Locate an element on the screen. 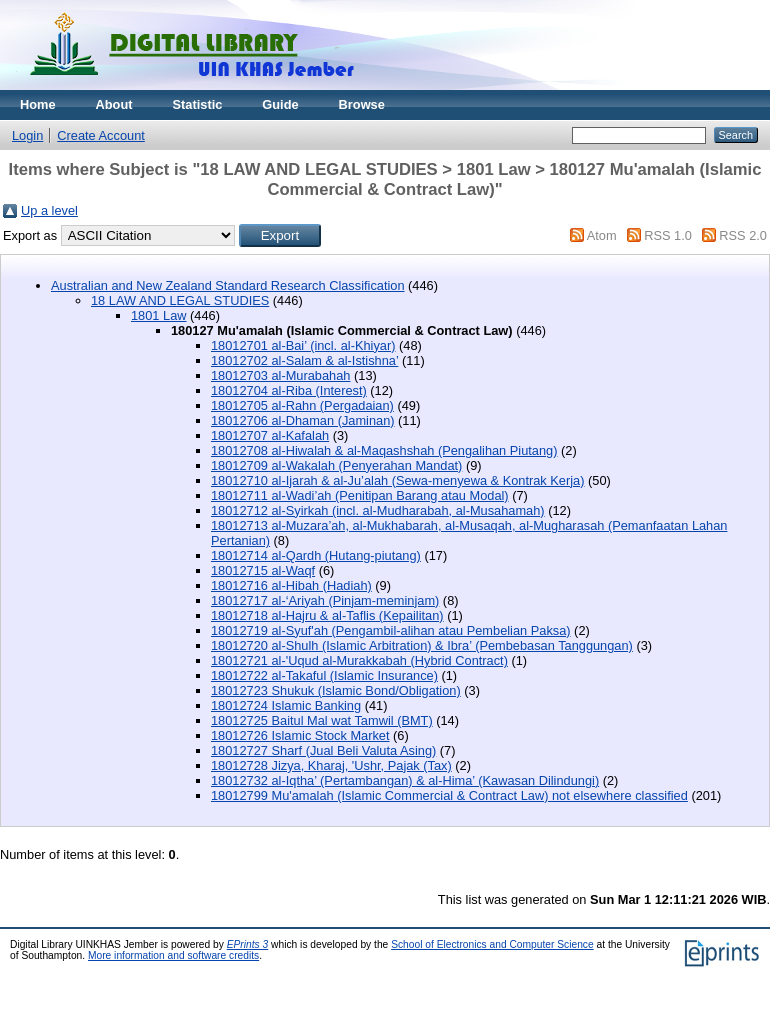 This screenshot has height=1012, width=770. 18012723 Shukuk (Islamic Bond/Obligation) is located at coordinates (336, 690).